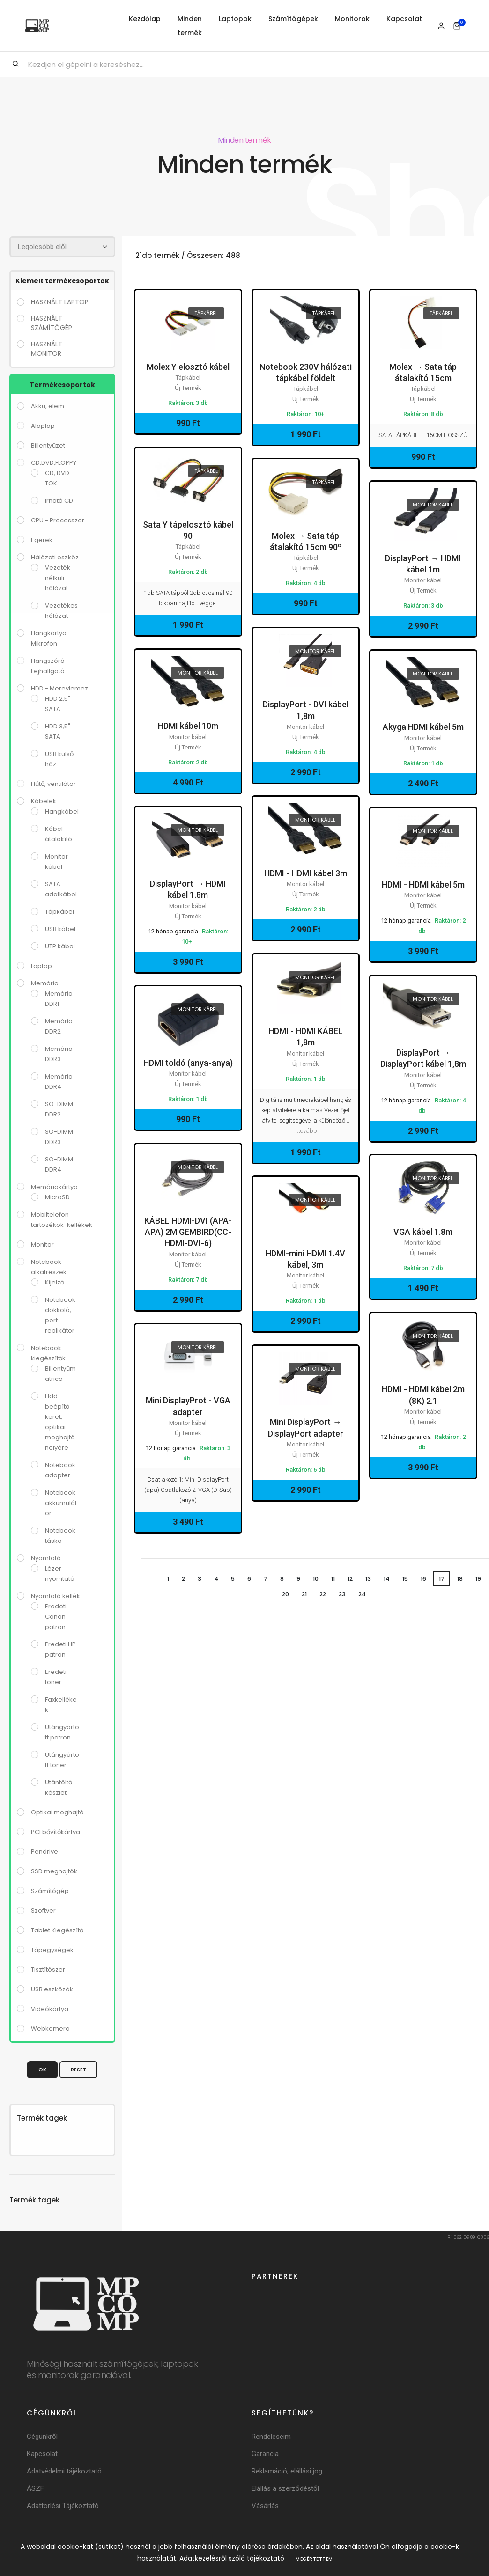 This screenshot has width=489, height=2576. Describe the element at coordinates (57, 1811) in the screenshot. I see `Optikai meghajtó` at that location.